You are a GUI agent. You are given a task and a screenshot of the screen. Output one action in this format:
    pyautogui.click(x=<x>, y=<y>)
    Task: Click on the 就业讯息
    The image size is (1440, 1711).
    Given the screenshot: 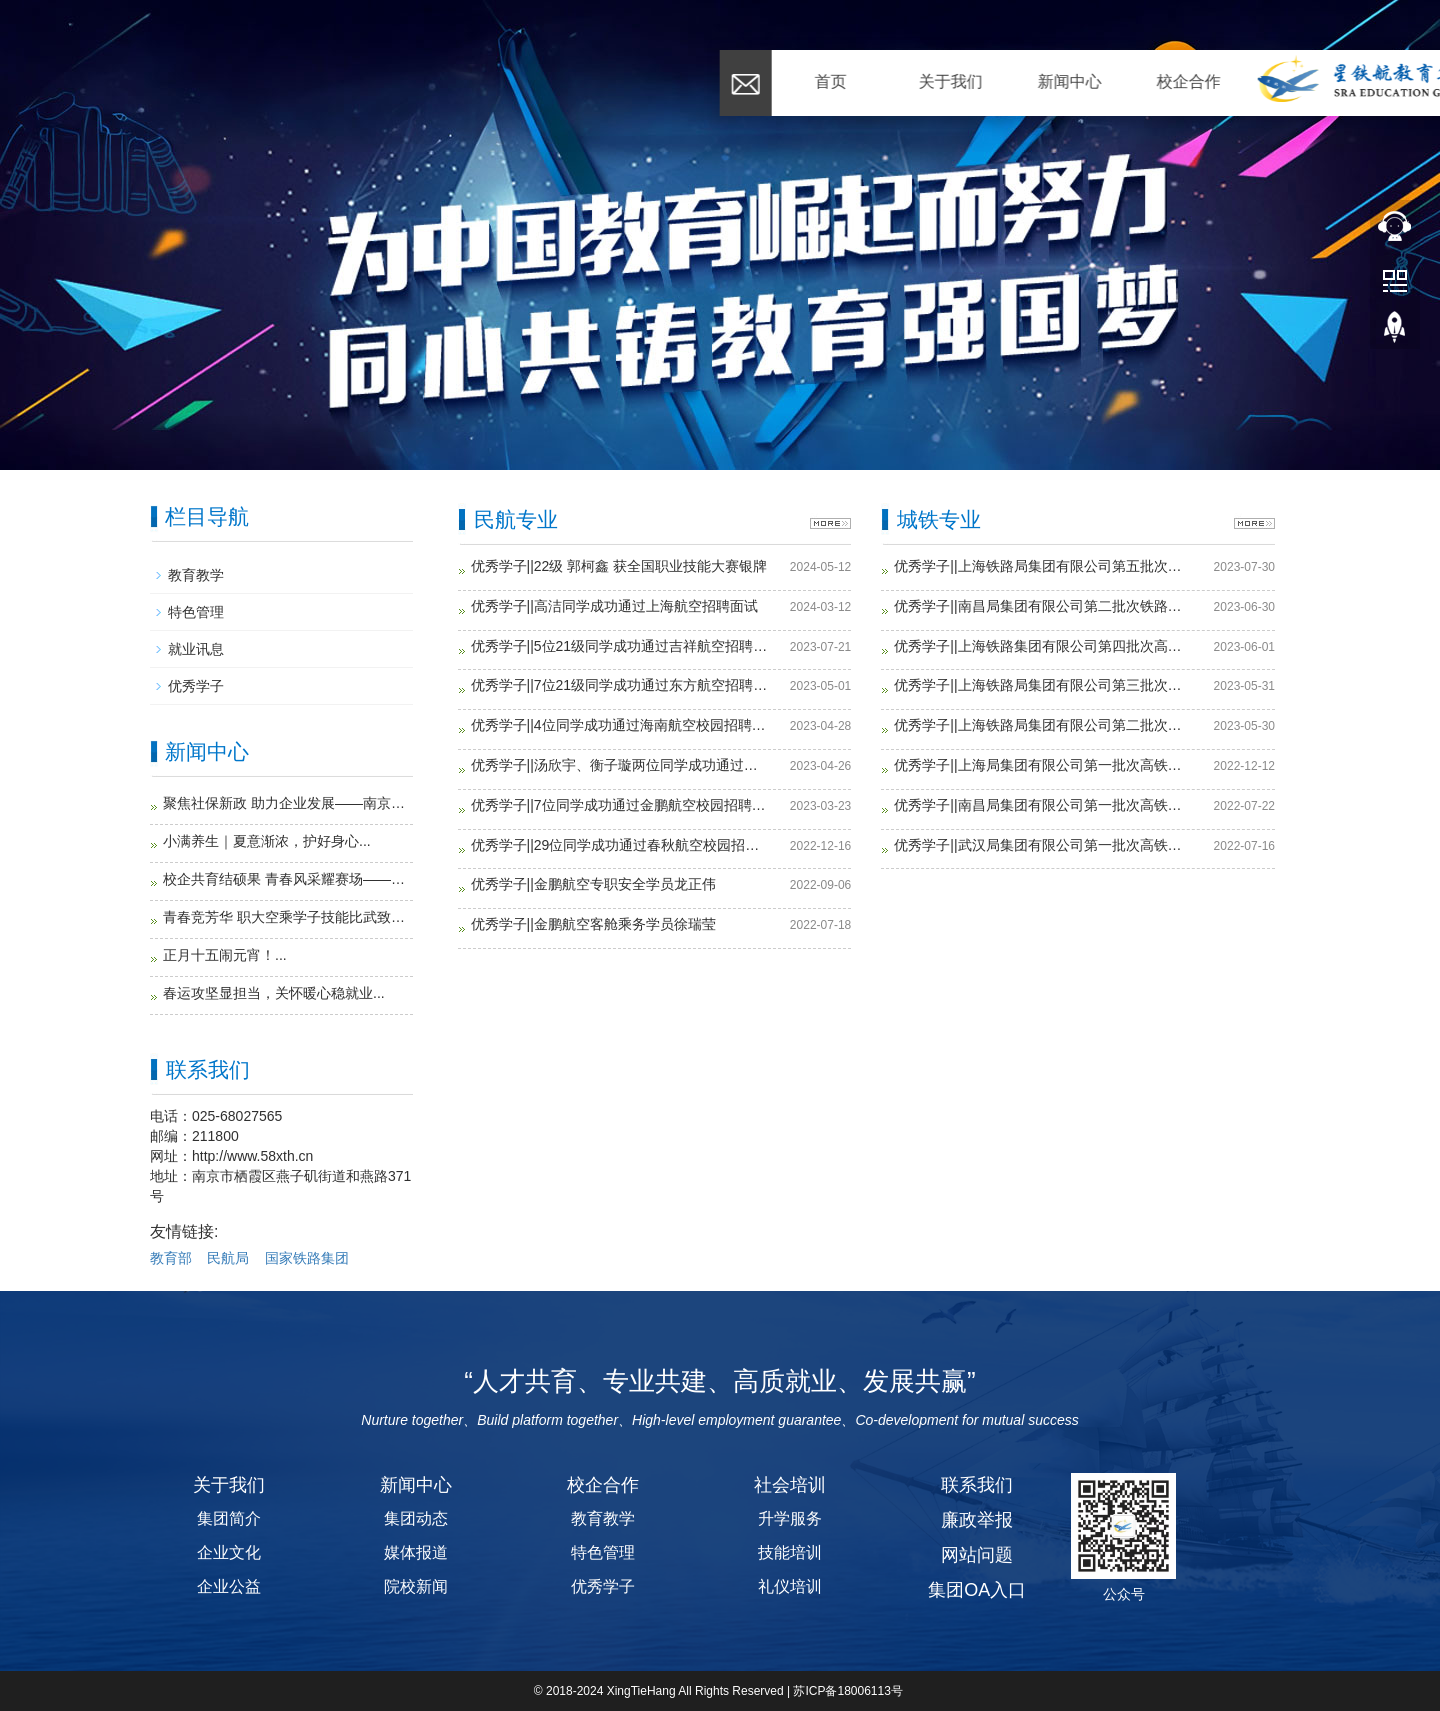 What is the action you would take?
    pyautogui.click(x=196, y=649)
    